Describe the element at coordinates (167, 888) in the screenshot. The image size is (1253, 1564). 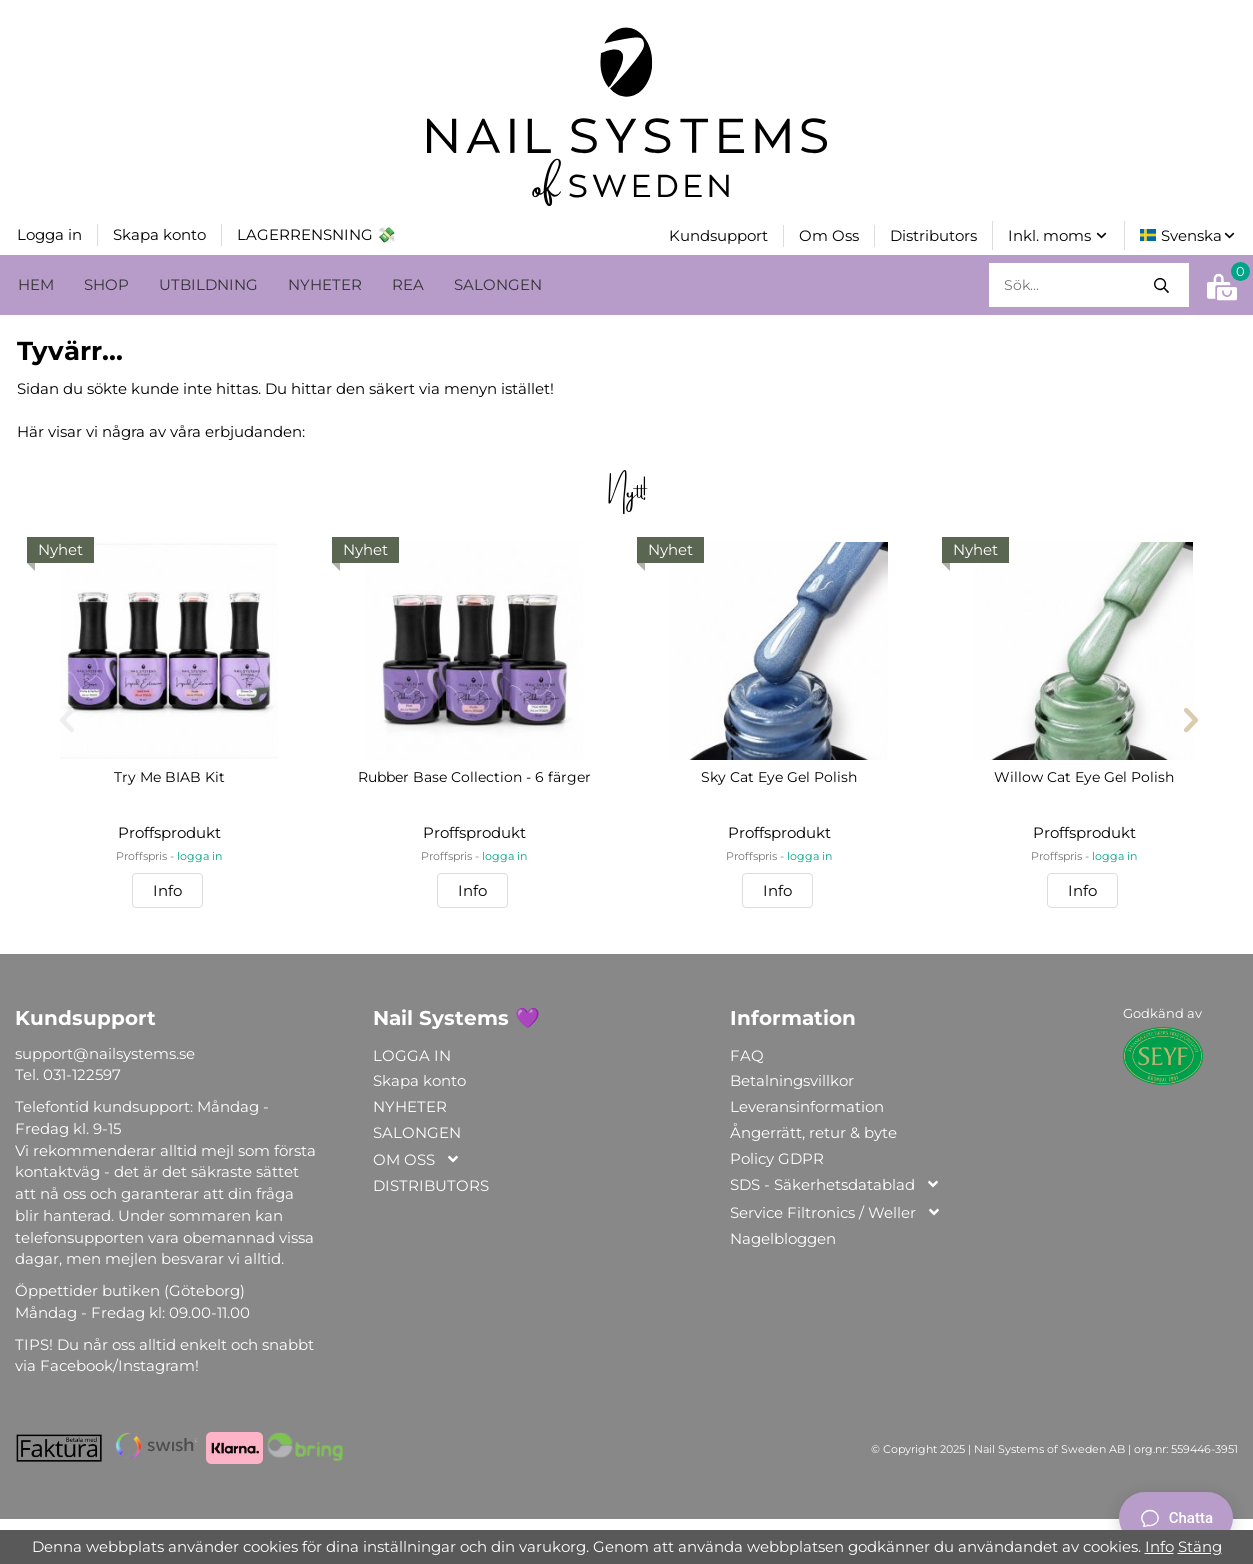
I see `Info` at that location.